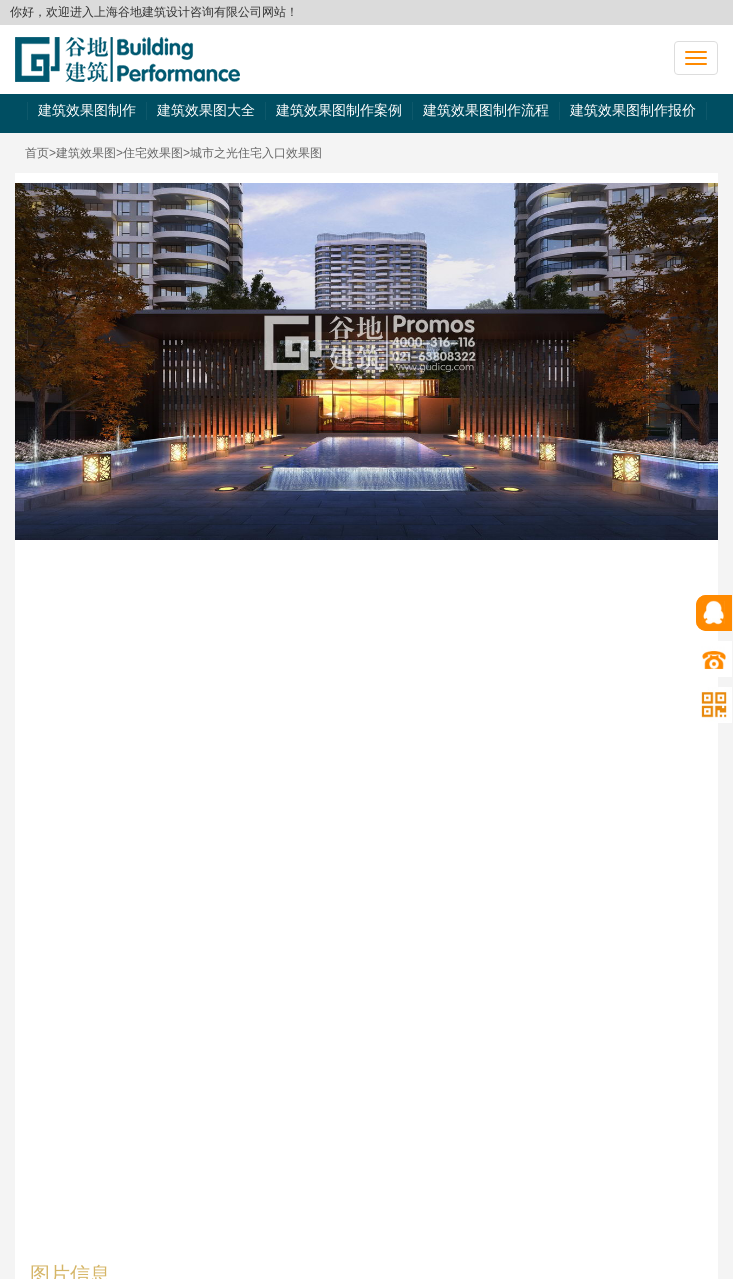 The height and width of the screenshot is (1279, 733). I want to click on >城市之光住宅入口效果图, so click(252, 153).